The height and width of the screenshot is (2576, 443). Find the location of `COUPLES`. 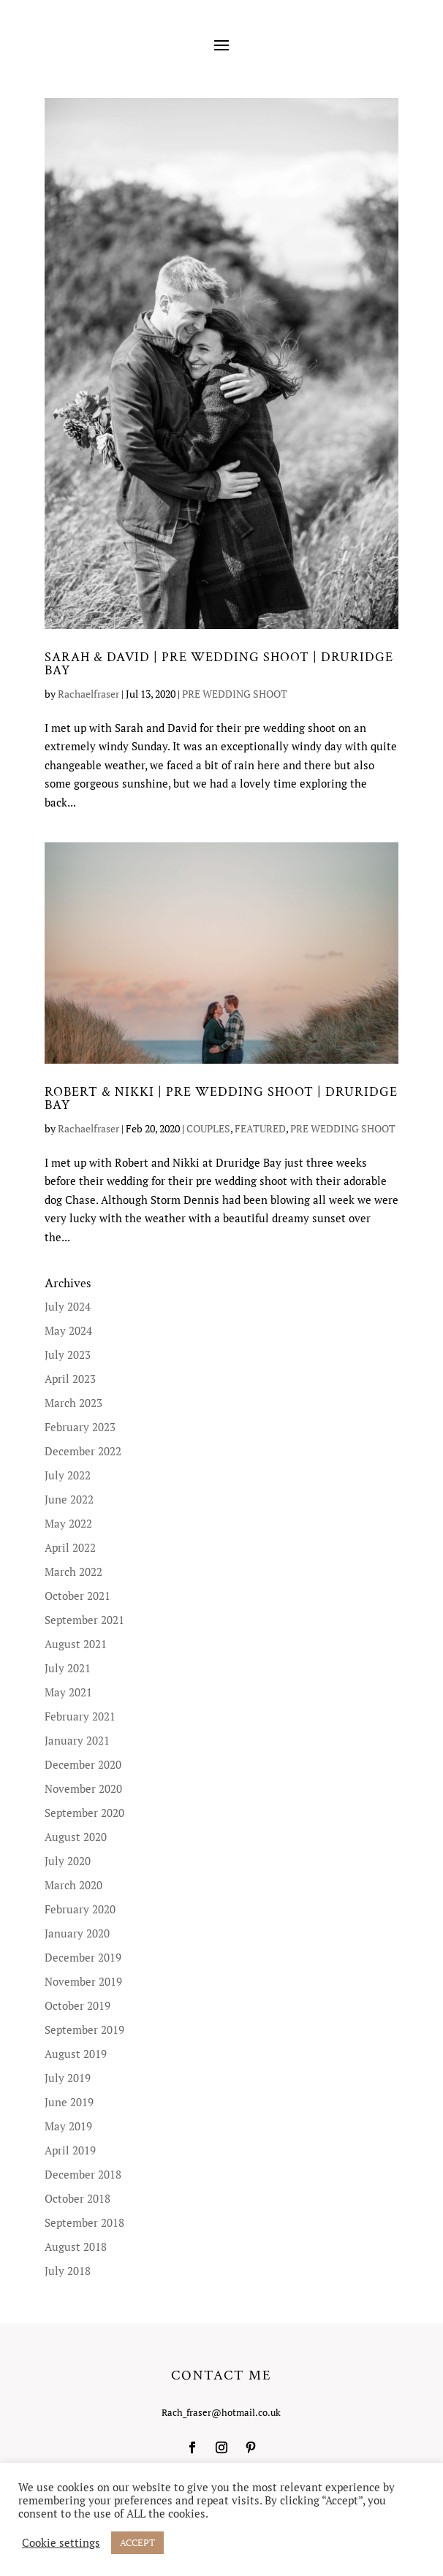

COUPLES is located at coordinates (208, 1128).